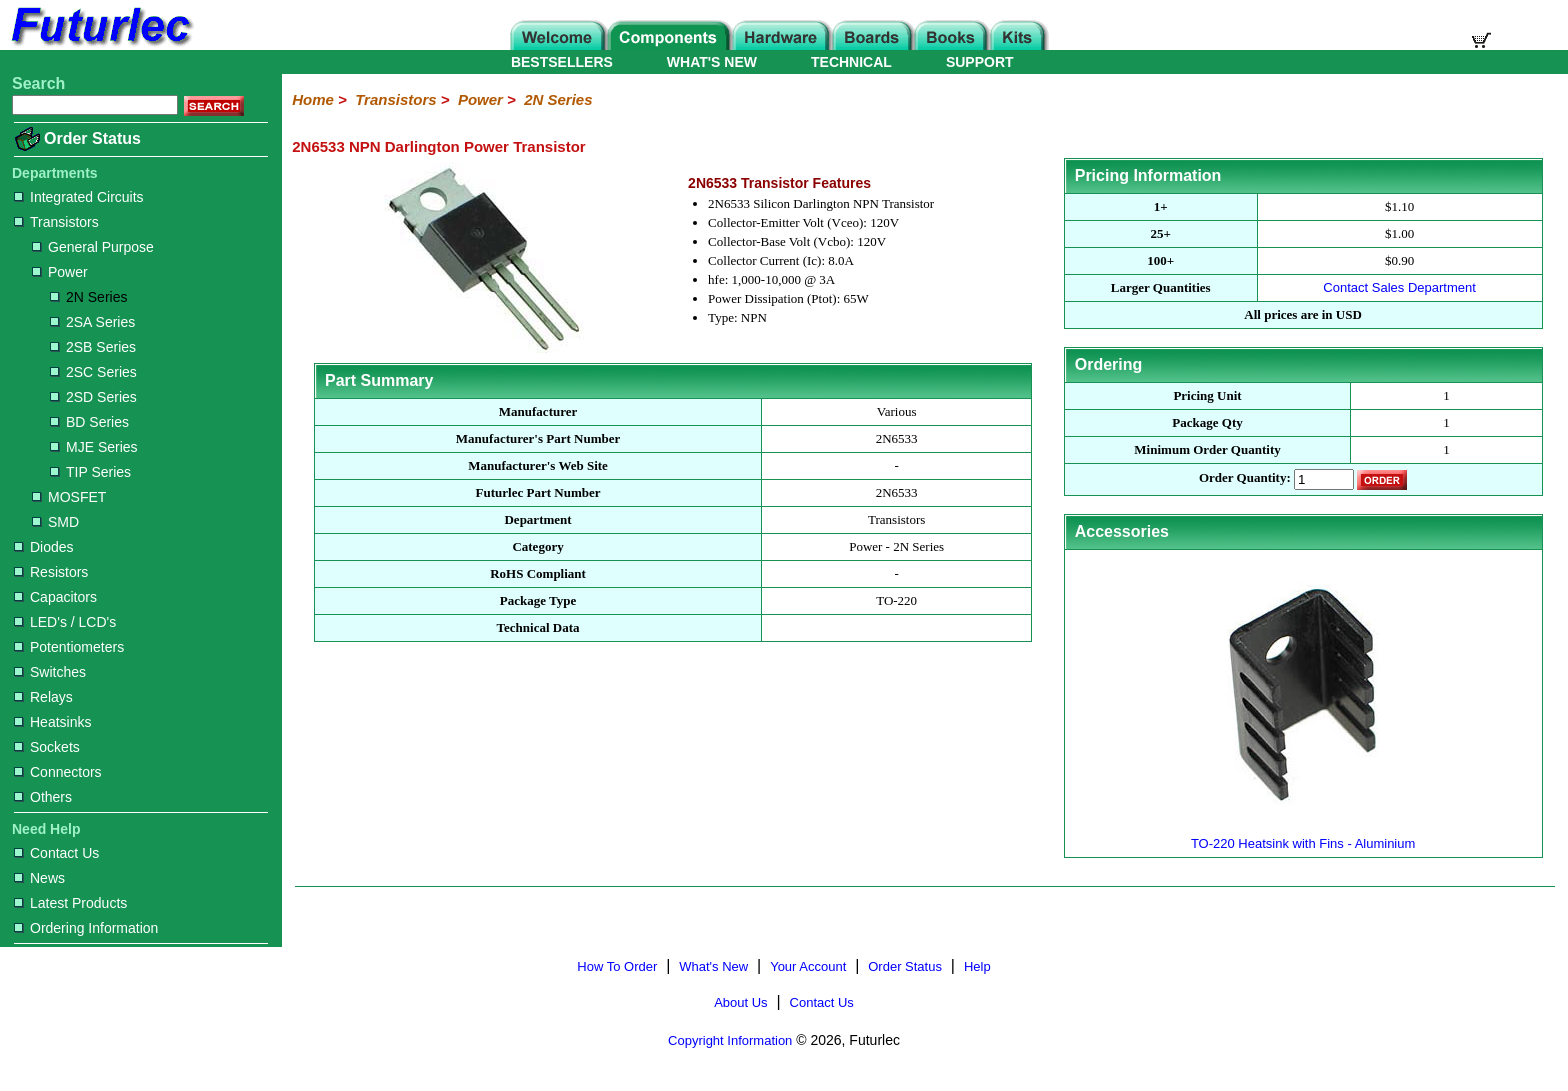  What do you see at coordinates (712, 62) in the screenshot?
I see `WHAT'S NEW` at bounding box center [712, 62].